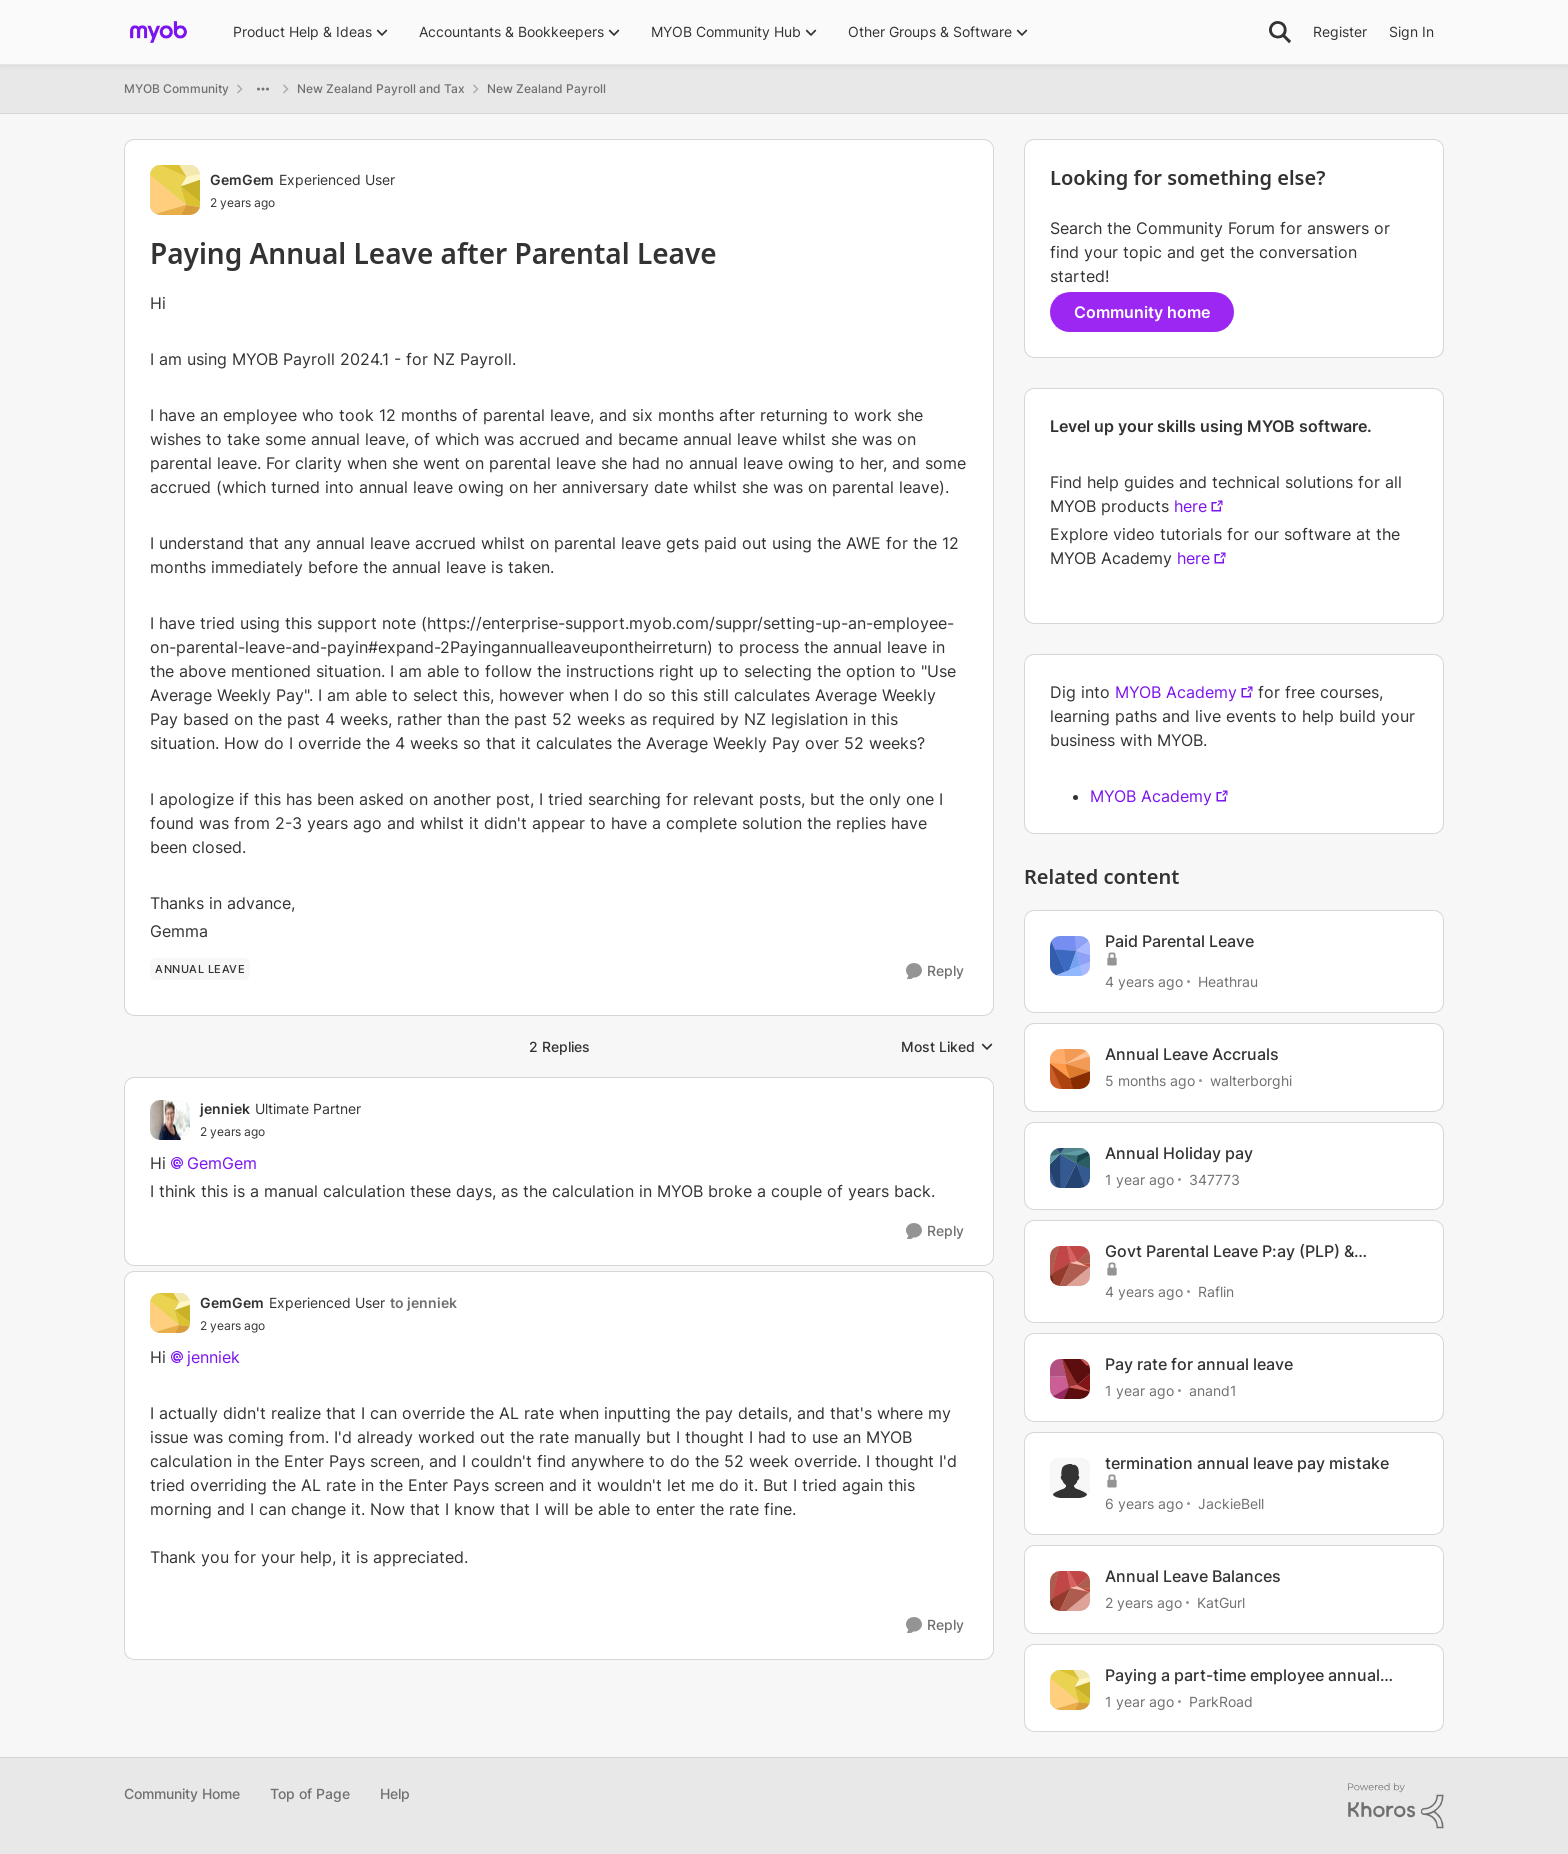 The width and height of the screenshot is (1568, 1854). What do you see at coordinates (1411, 31) in the screenshot?
I see `Sign In` at bounding box center [1411, 31].